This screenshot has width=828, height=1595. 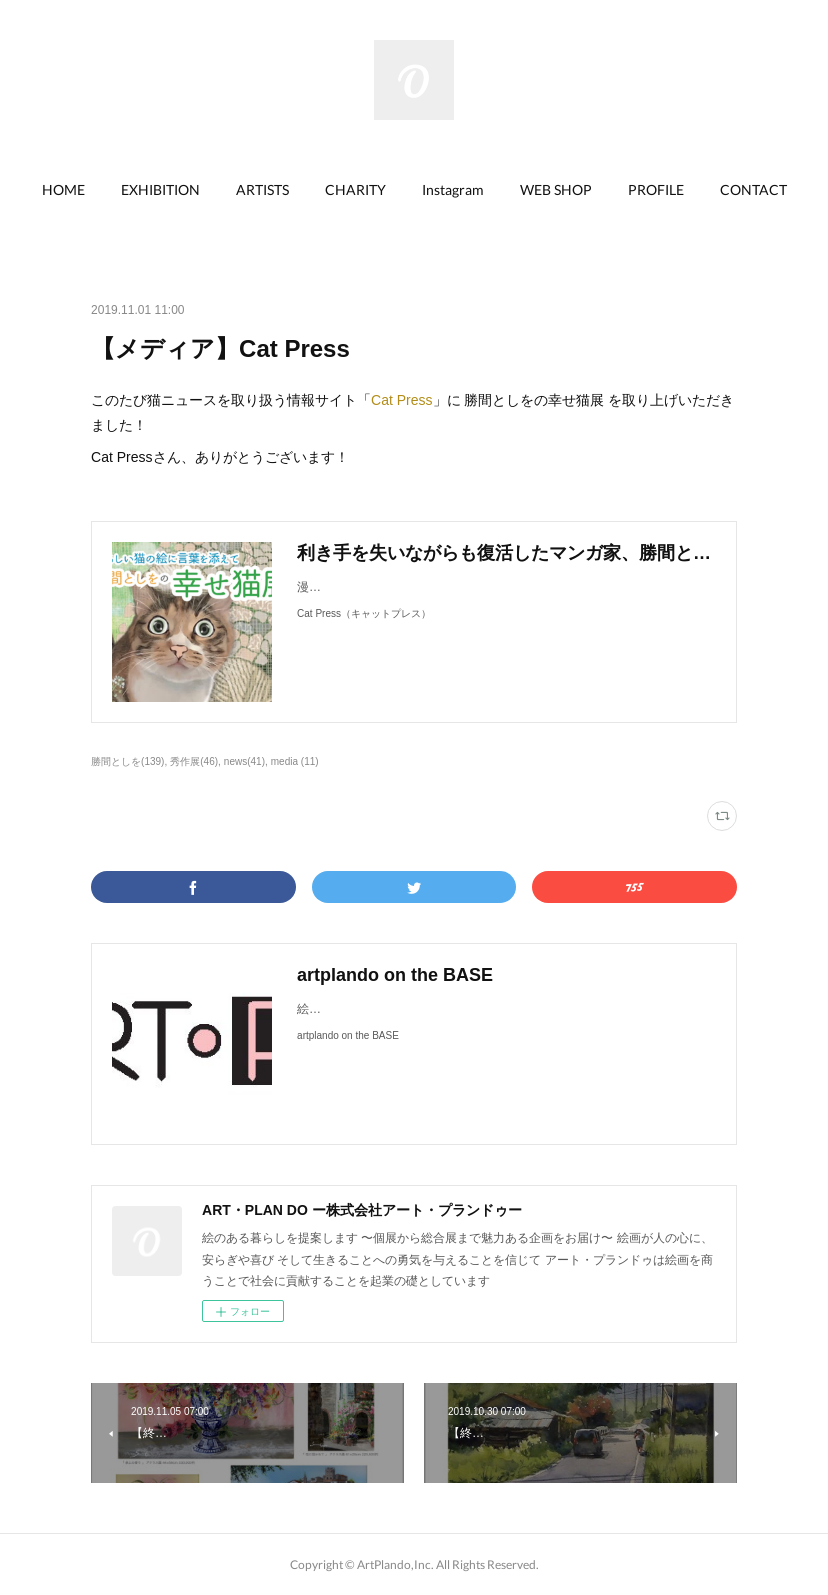 I want to click on 秀作展(46), so click(x=194, y=761).